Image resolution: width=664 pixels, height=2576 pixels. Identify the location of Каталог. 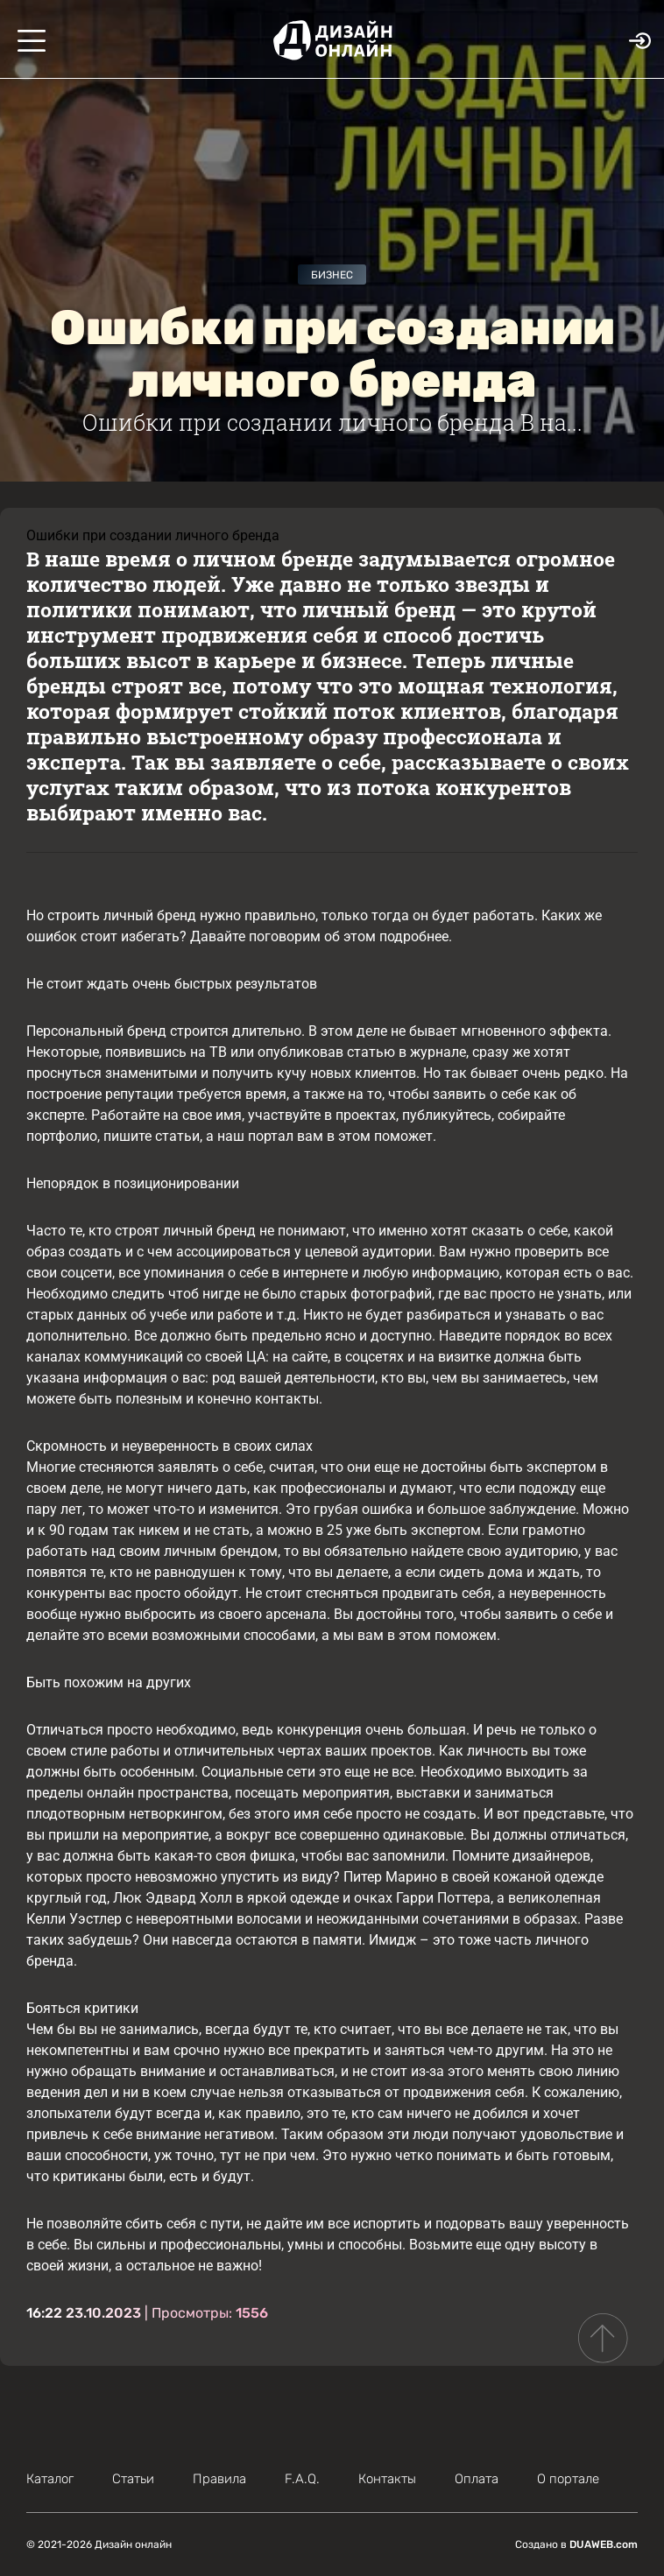
(50, 2479).